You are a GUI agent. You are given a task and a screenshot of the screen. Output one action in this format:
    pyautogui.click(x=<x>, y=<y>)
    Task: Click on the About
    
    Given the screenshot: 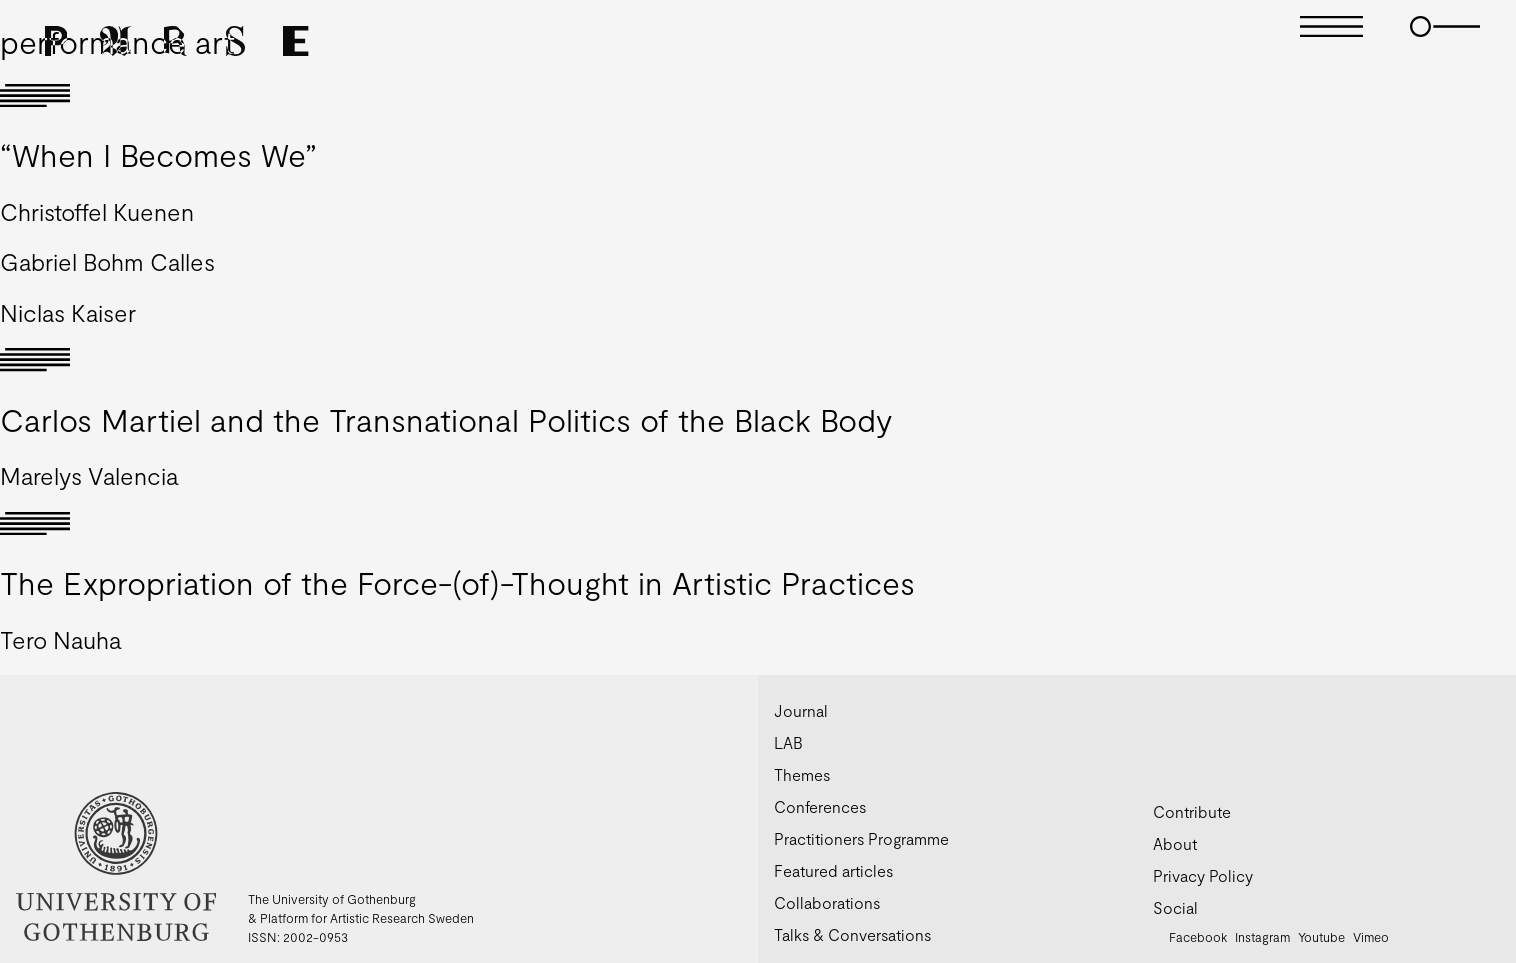 What is the action you would take?
    pyautogui.click(x=1175, y=843)
    